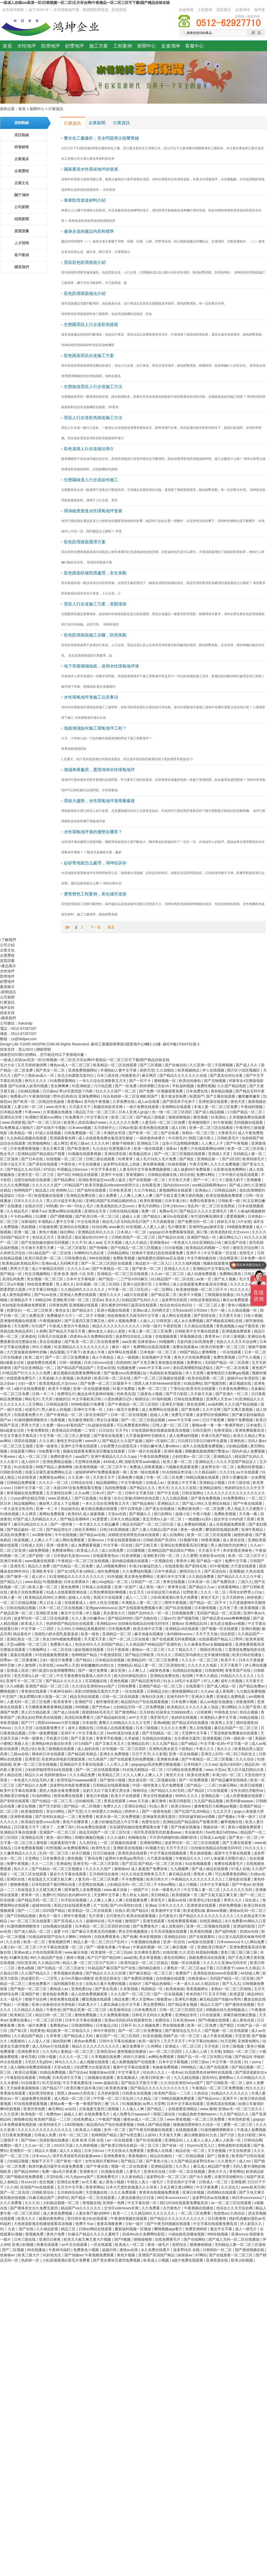  I want to click on 滋润少妇h高h, so click(230, 1764).